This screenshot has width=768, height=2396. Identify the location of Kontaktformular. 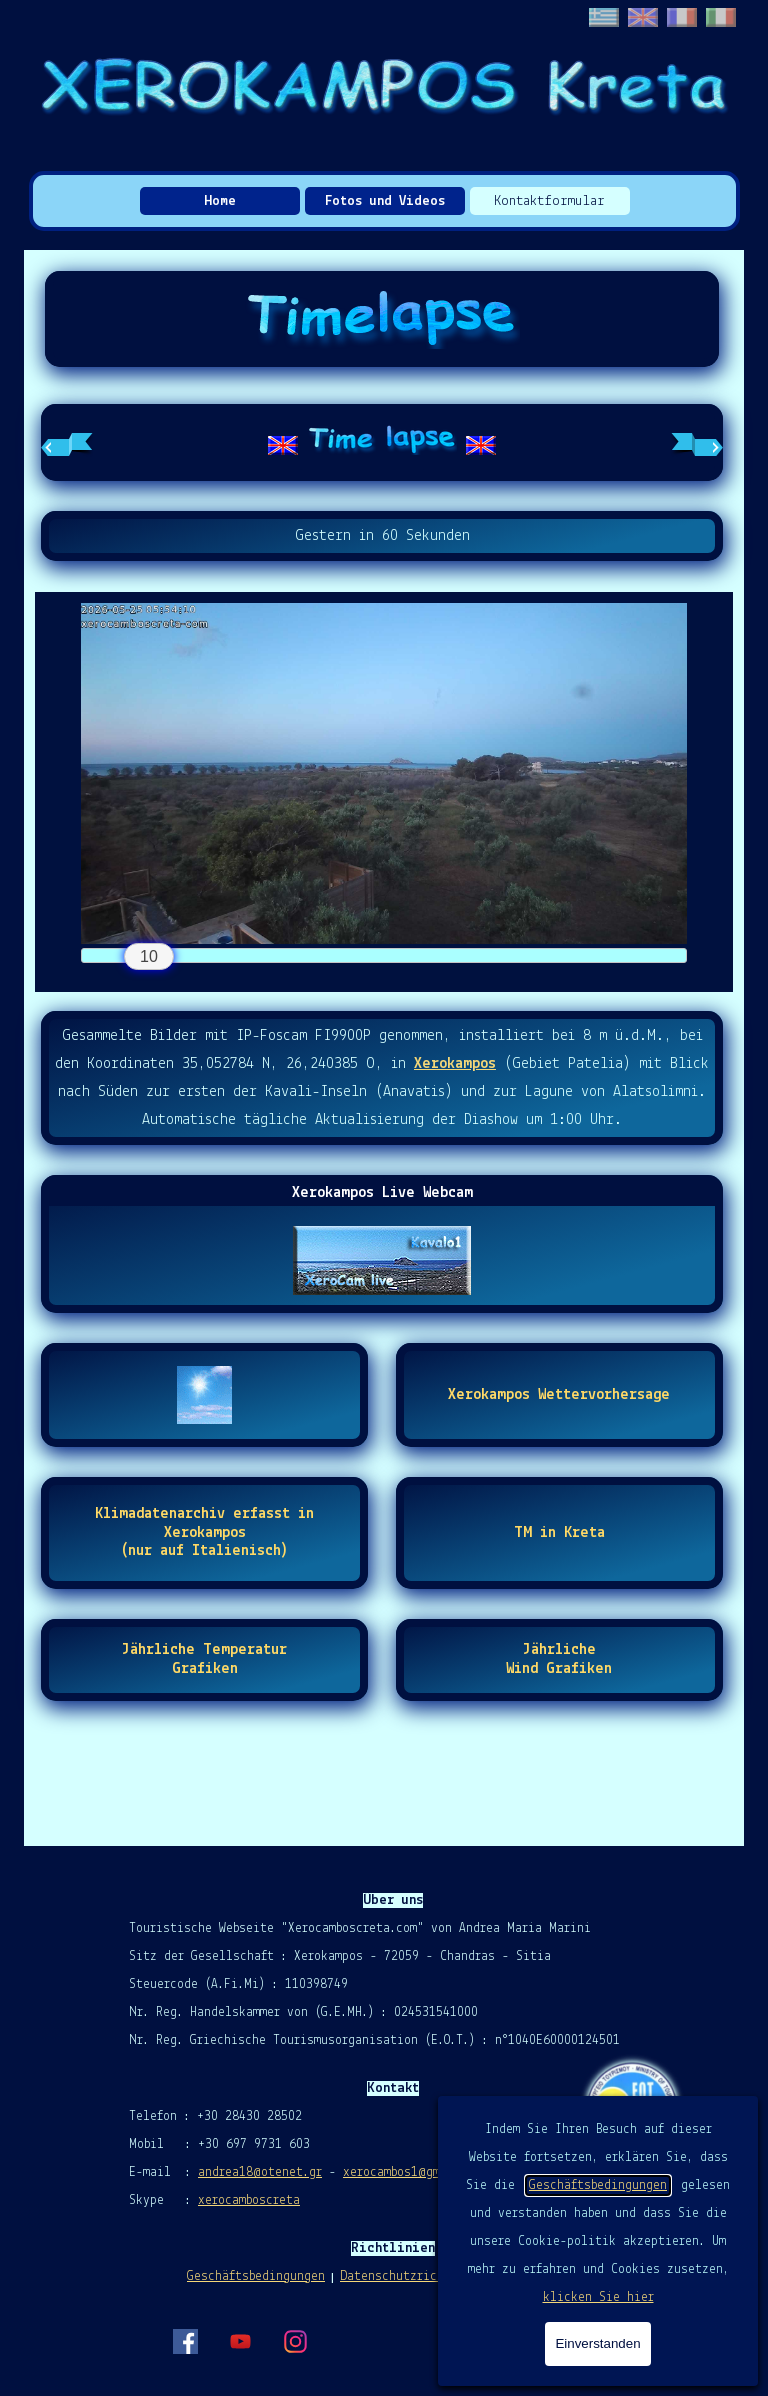
(549, 201).